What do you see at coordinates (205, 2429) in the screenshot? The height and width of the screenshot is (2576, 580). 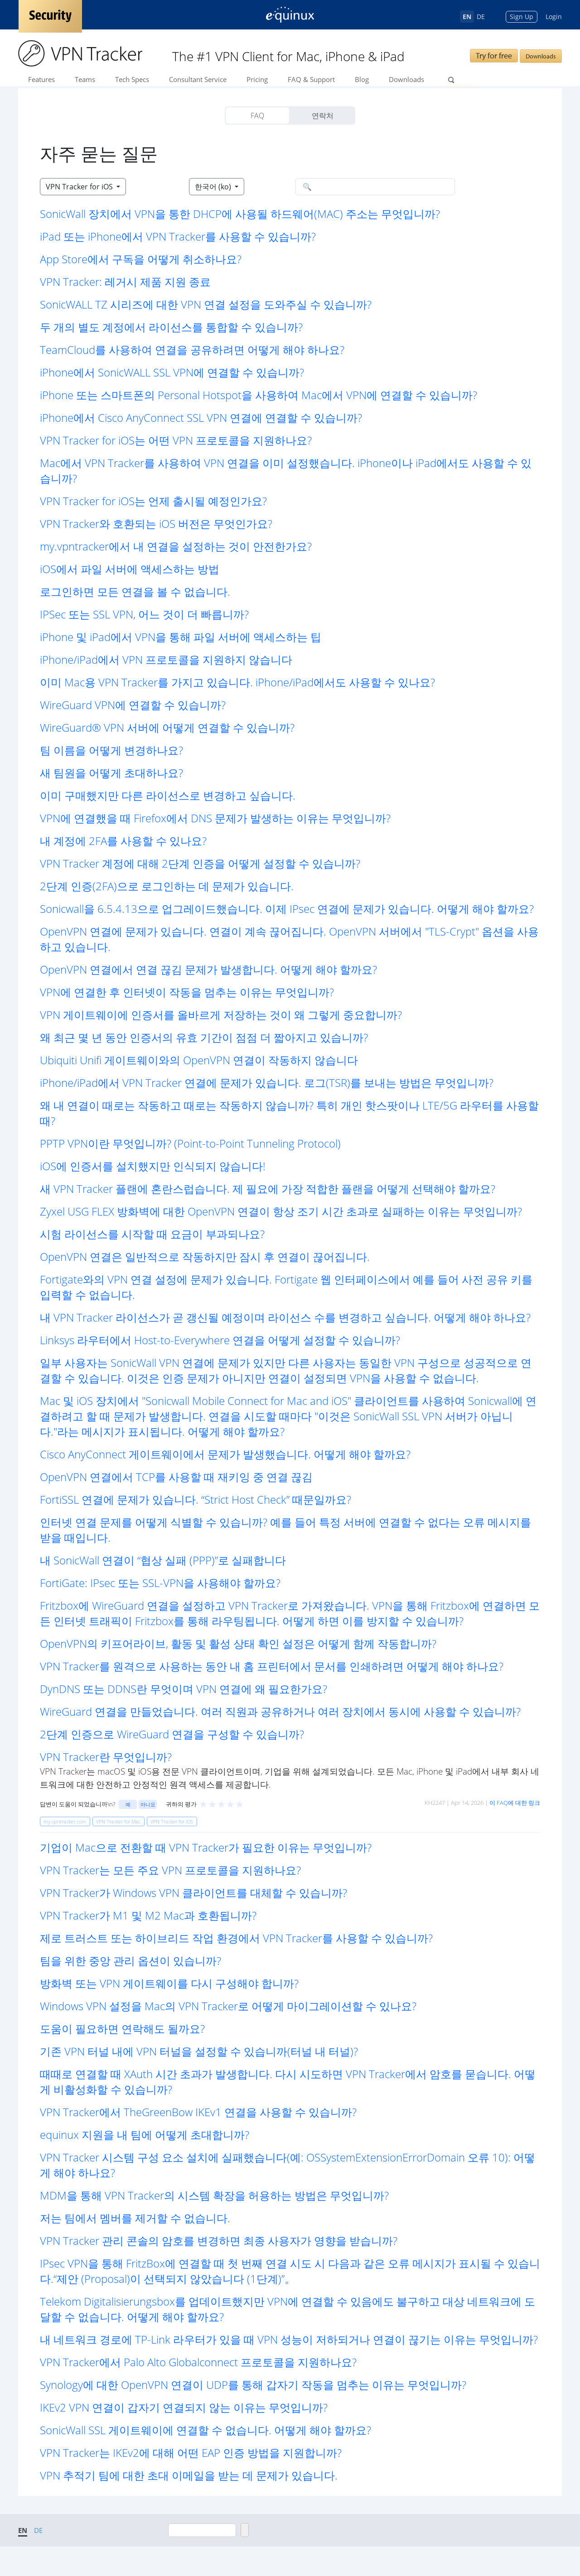 I see `SonicWall SSL 게이트웨이에 연결할 수 없습니다. 어떻게 해야 할까요? [button]` at bounding box center [205, 2429].